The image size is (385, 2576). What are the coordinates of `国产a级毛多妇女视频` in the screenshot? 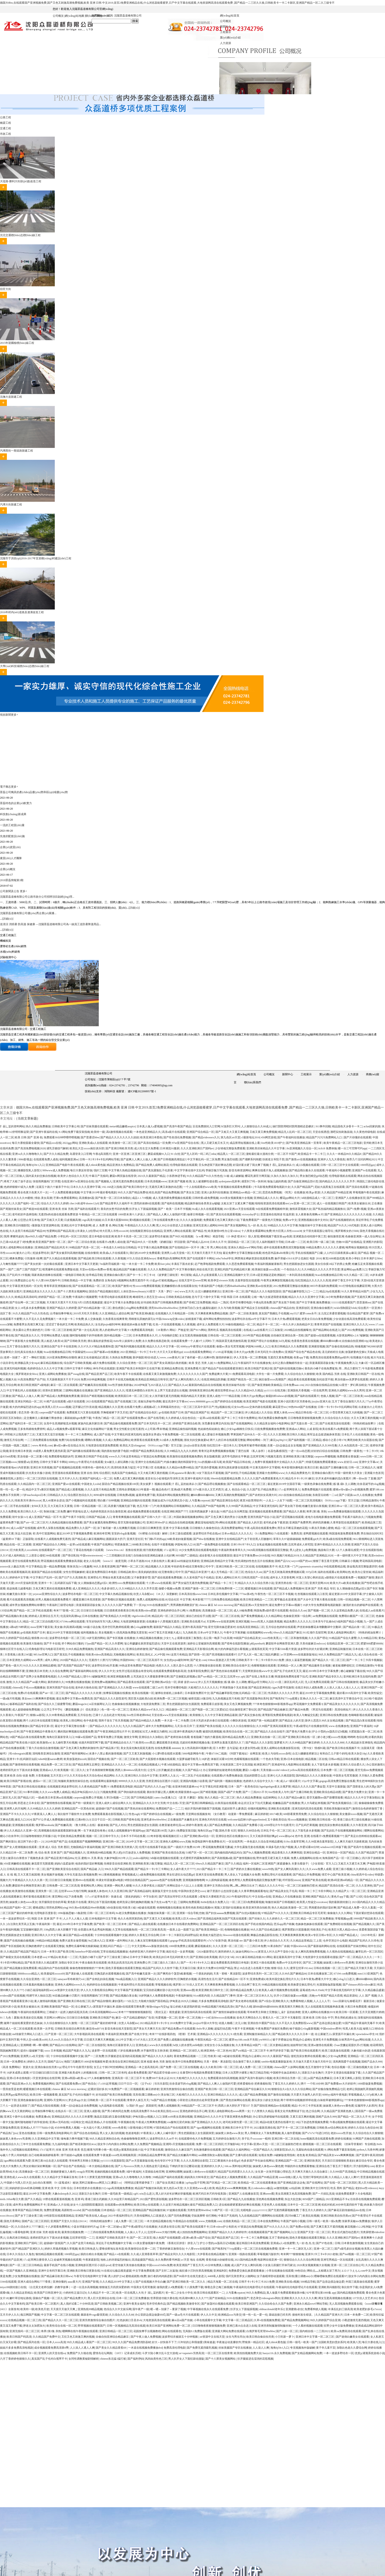 It's located at (347, 2248).